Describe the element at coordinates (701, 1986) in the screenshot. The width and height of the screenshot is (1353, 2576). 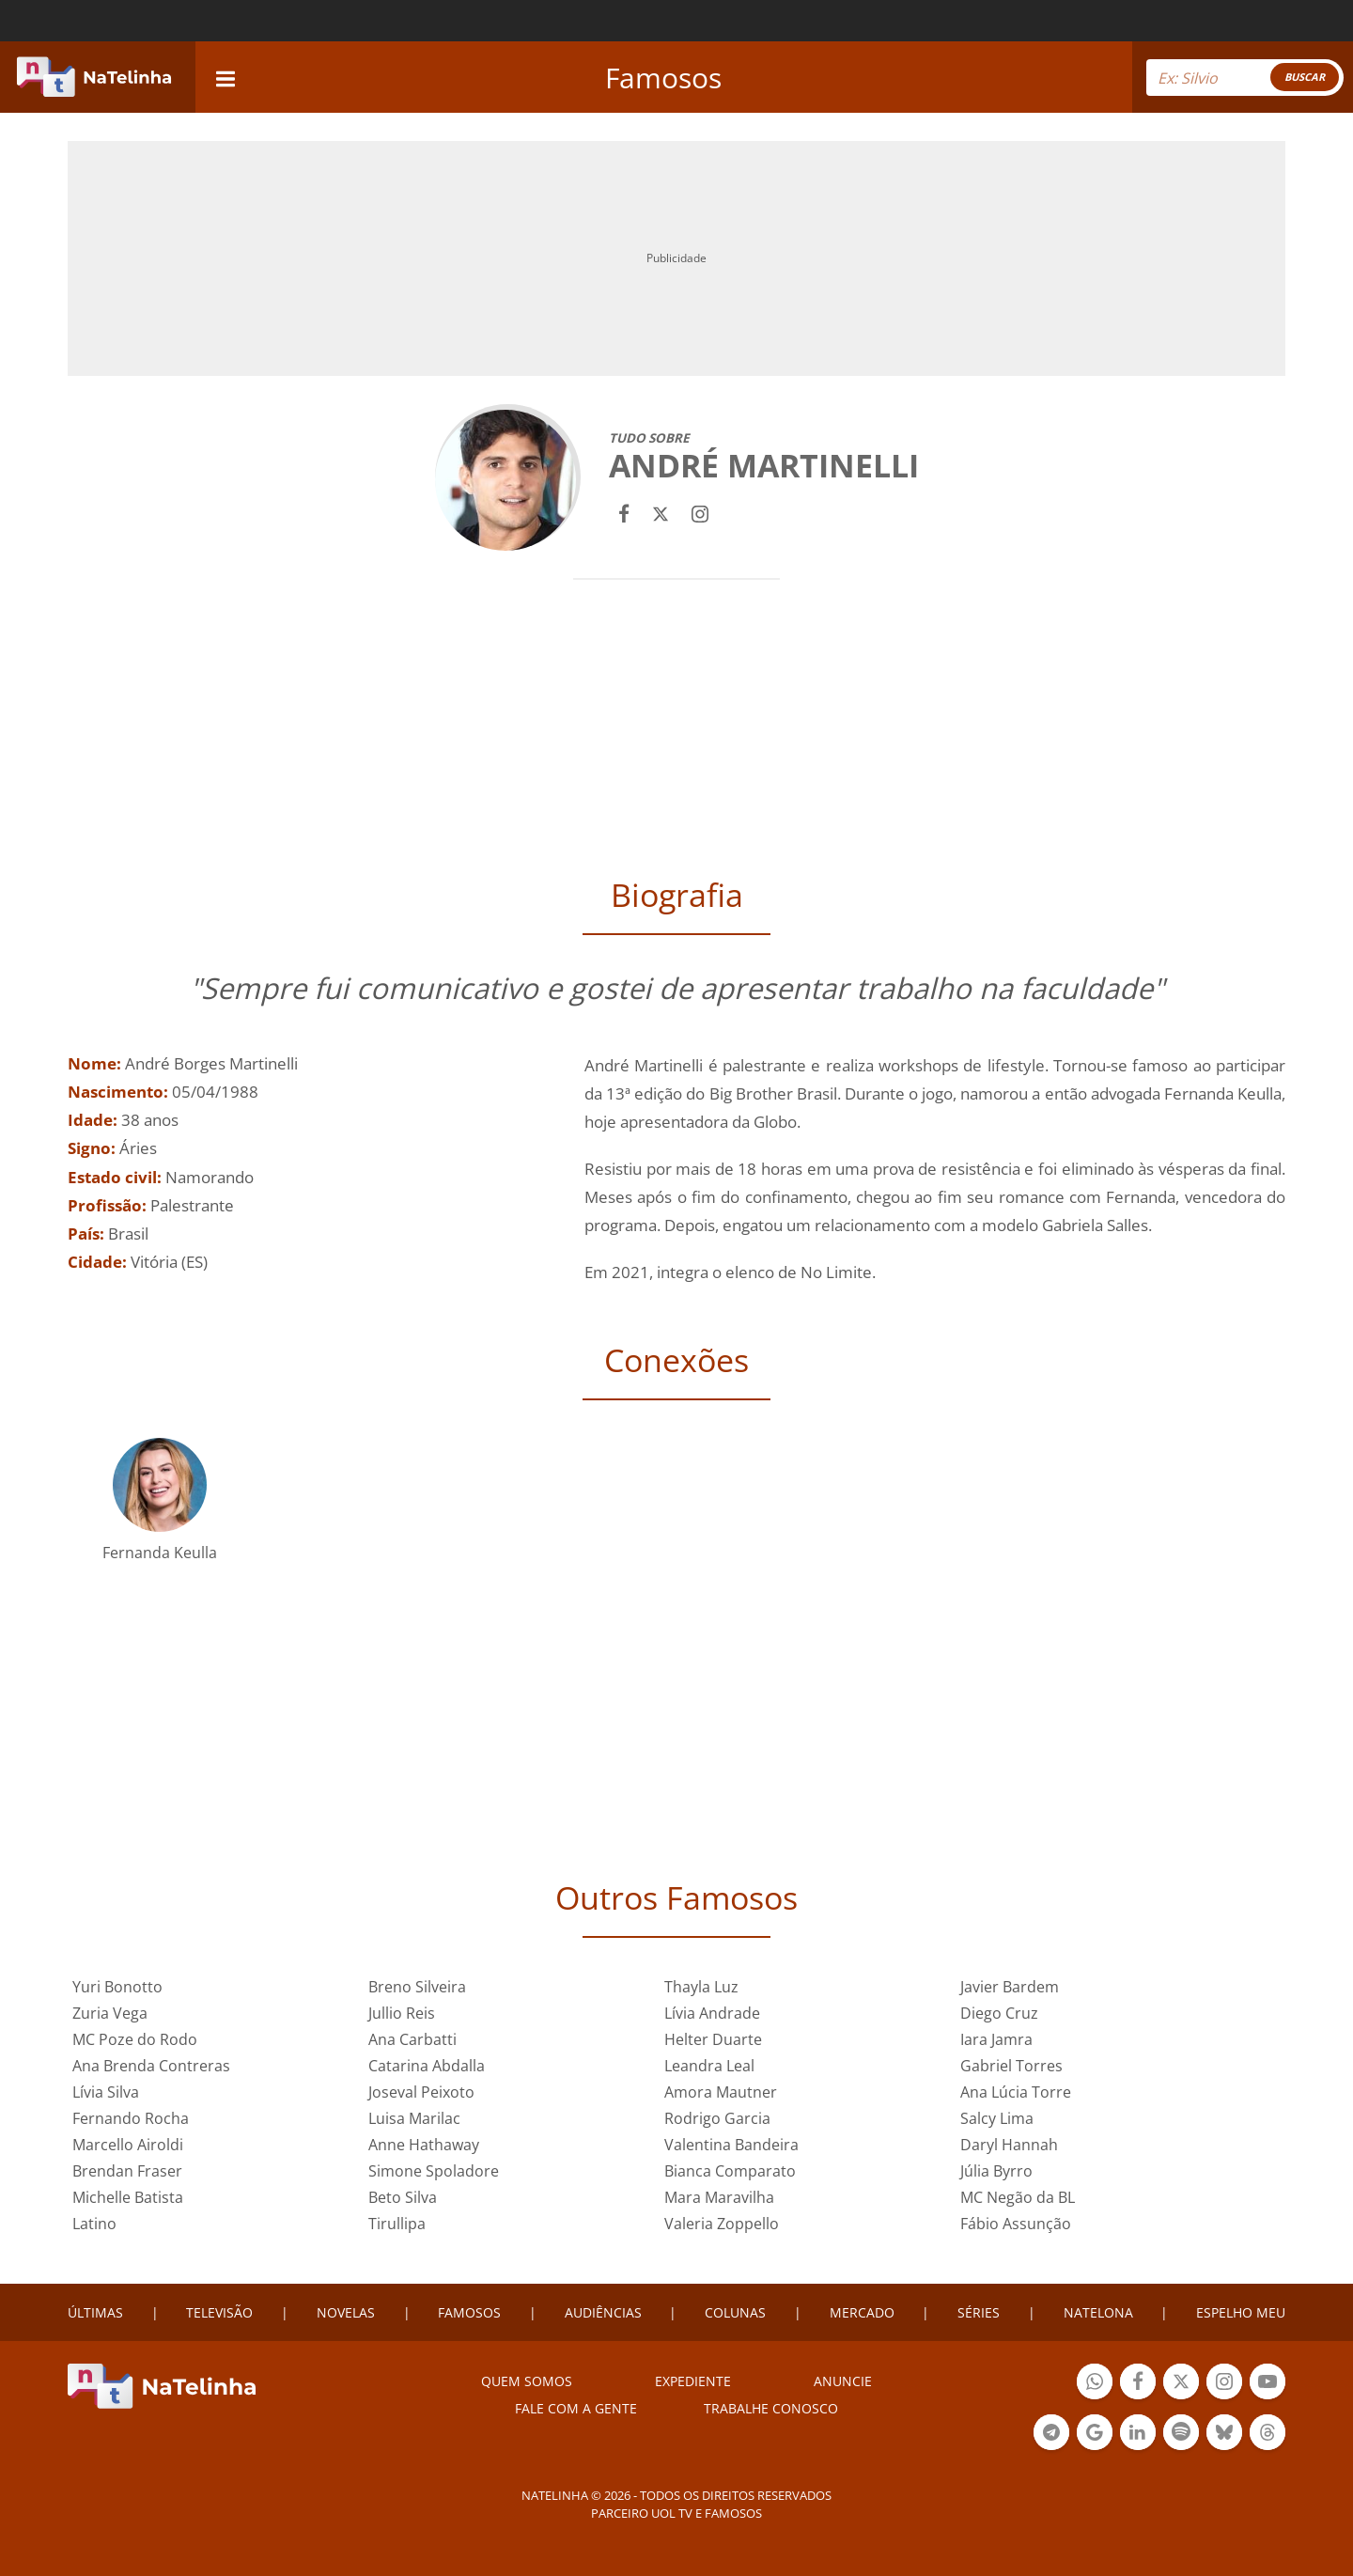
I see `Thayla Luz` at that location.